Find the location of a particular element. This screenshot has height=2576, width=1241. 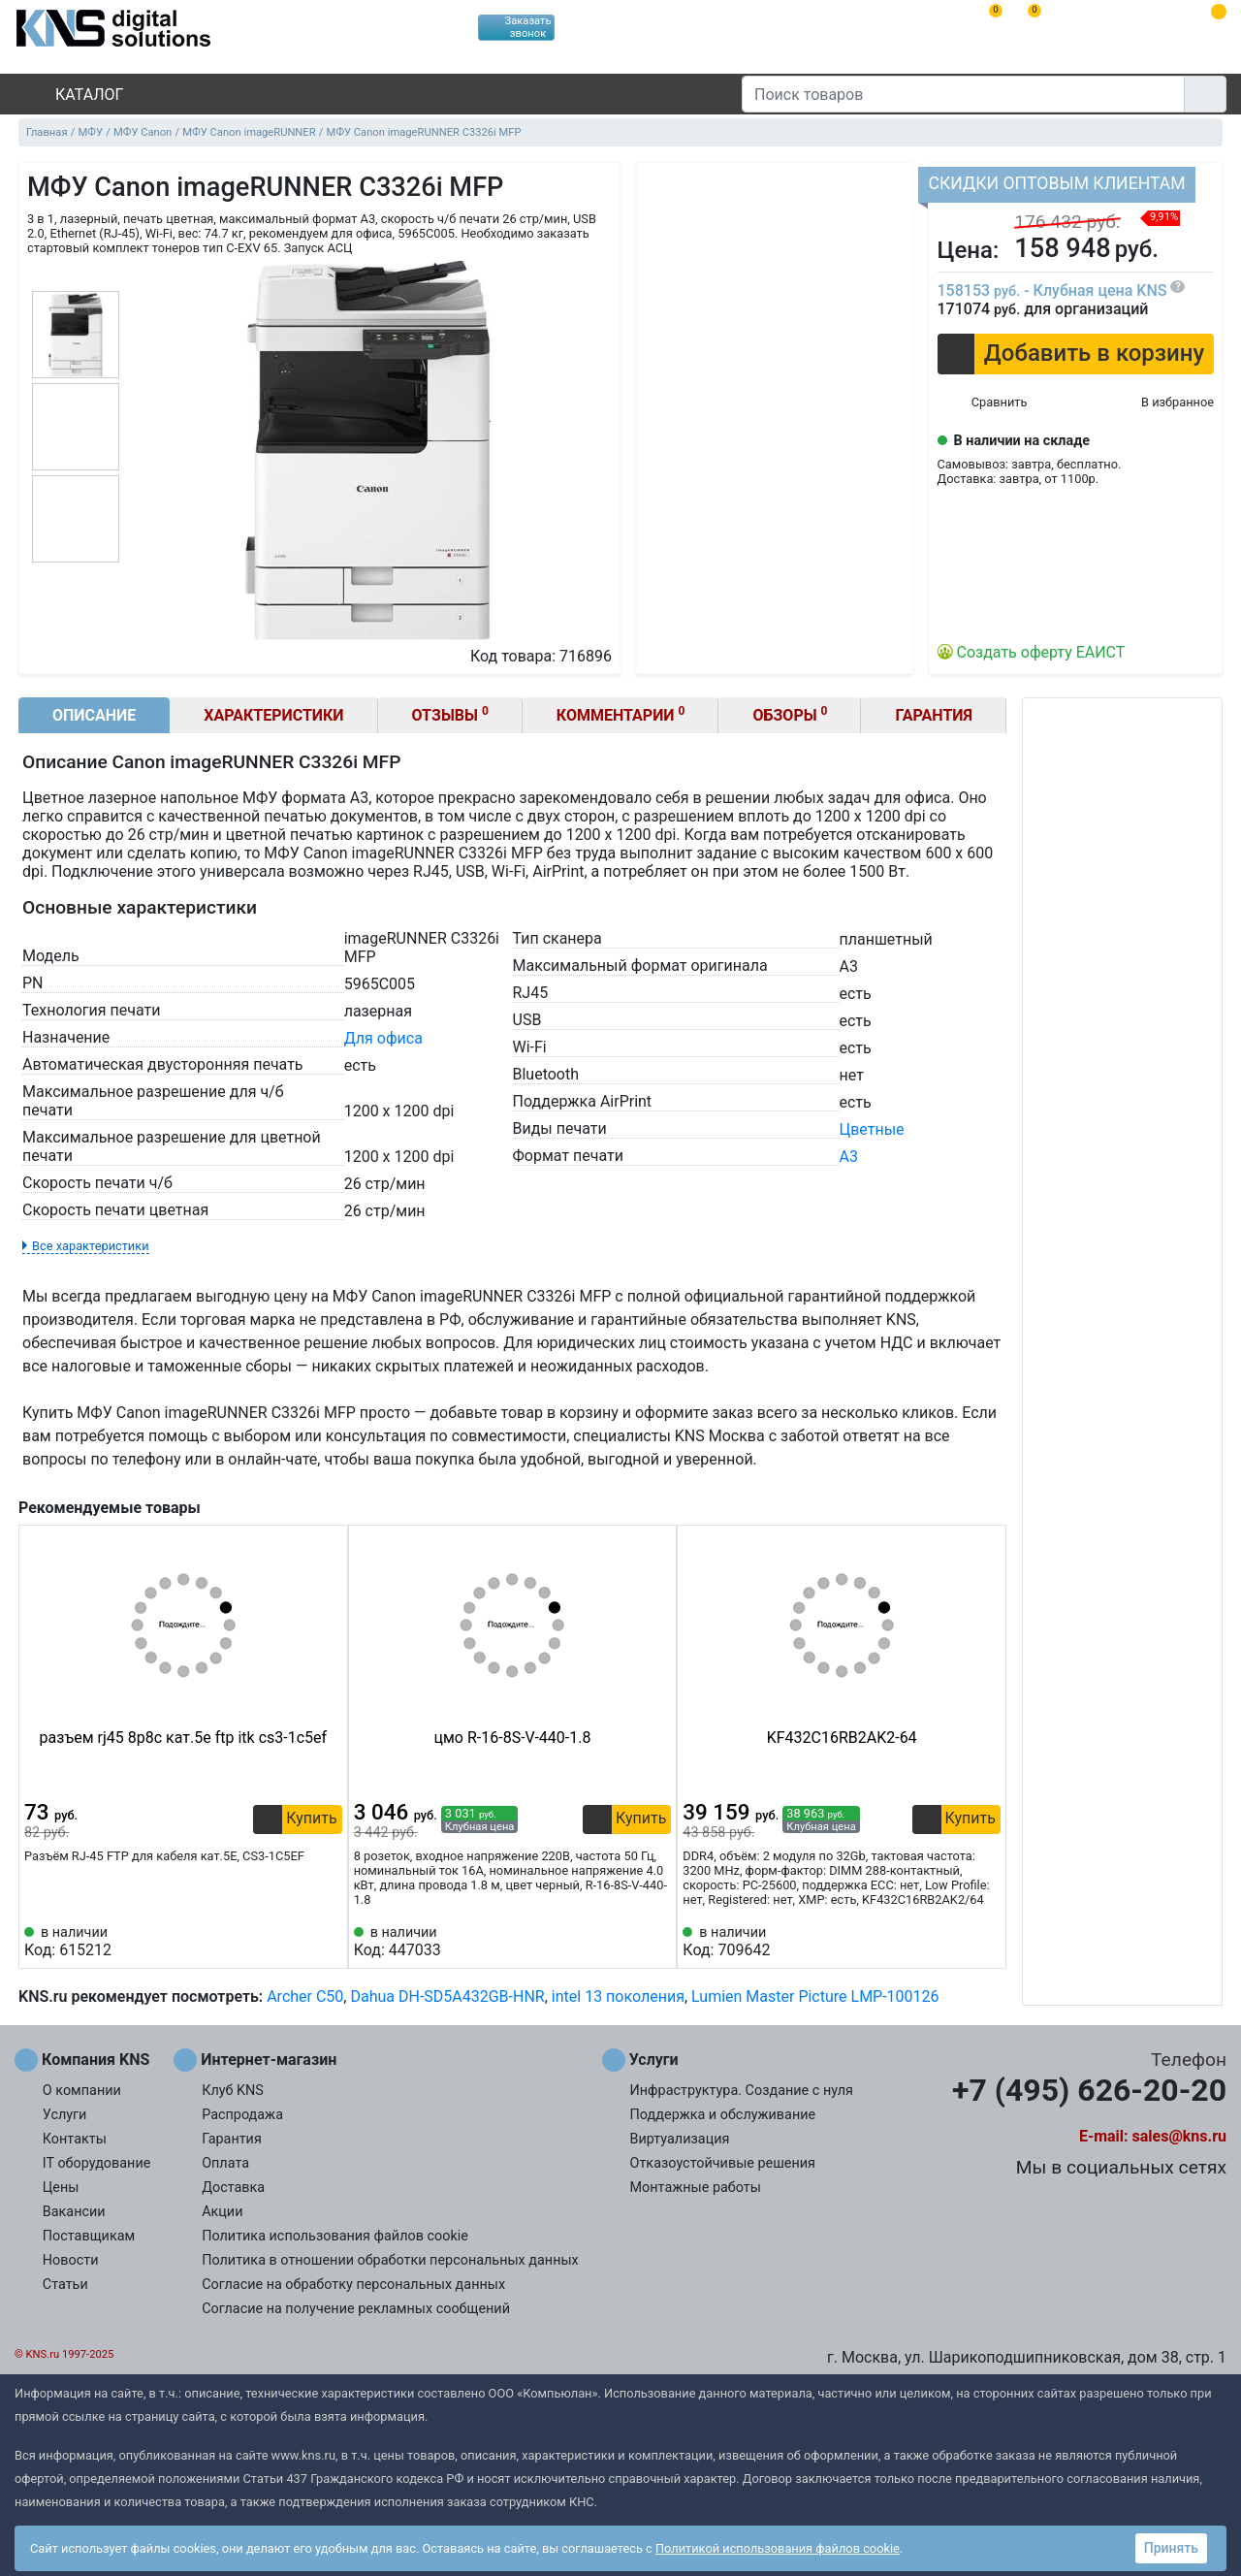

Описание is located at coordinates (94, 715).